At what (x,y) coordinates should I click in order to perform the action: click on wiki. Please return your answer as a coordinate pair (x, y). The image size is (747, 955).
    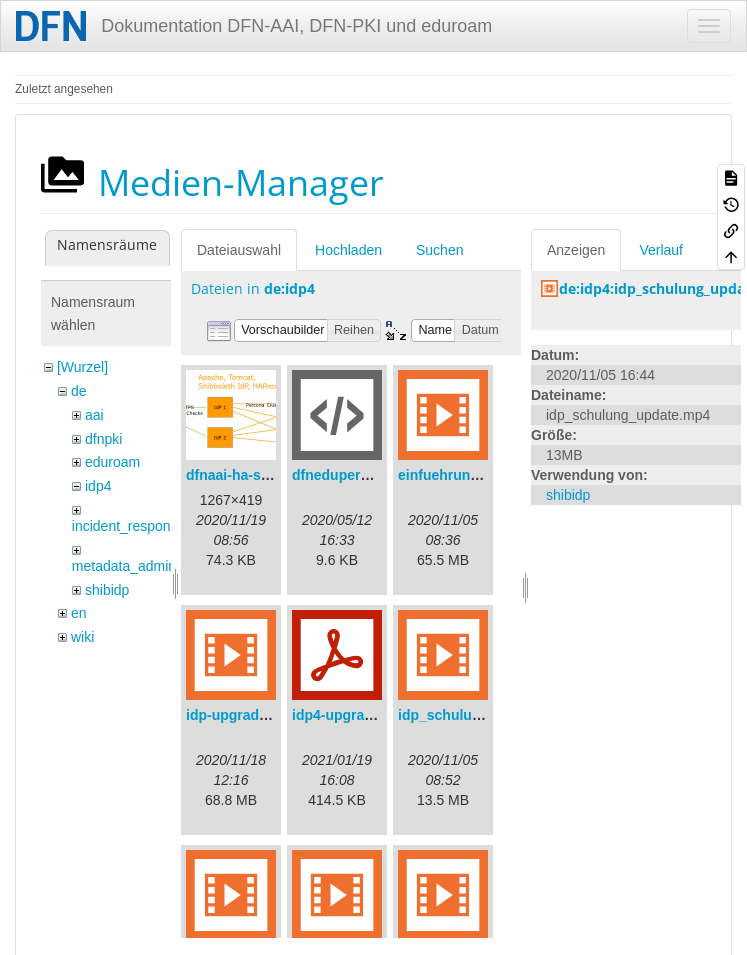
    Looking at the image, I should click on (82, 637).